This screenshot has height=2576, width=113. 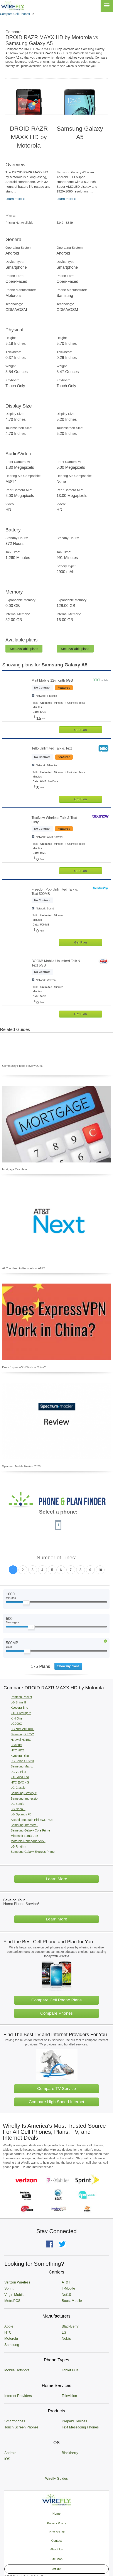 I want to click on ZTE Prestige 2, so click(x=21, y=1713).